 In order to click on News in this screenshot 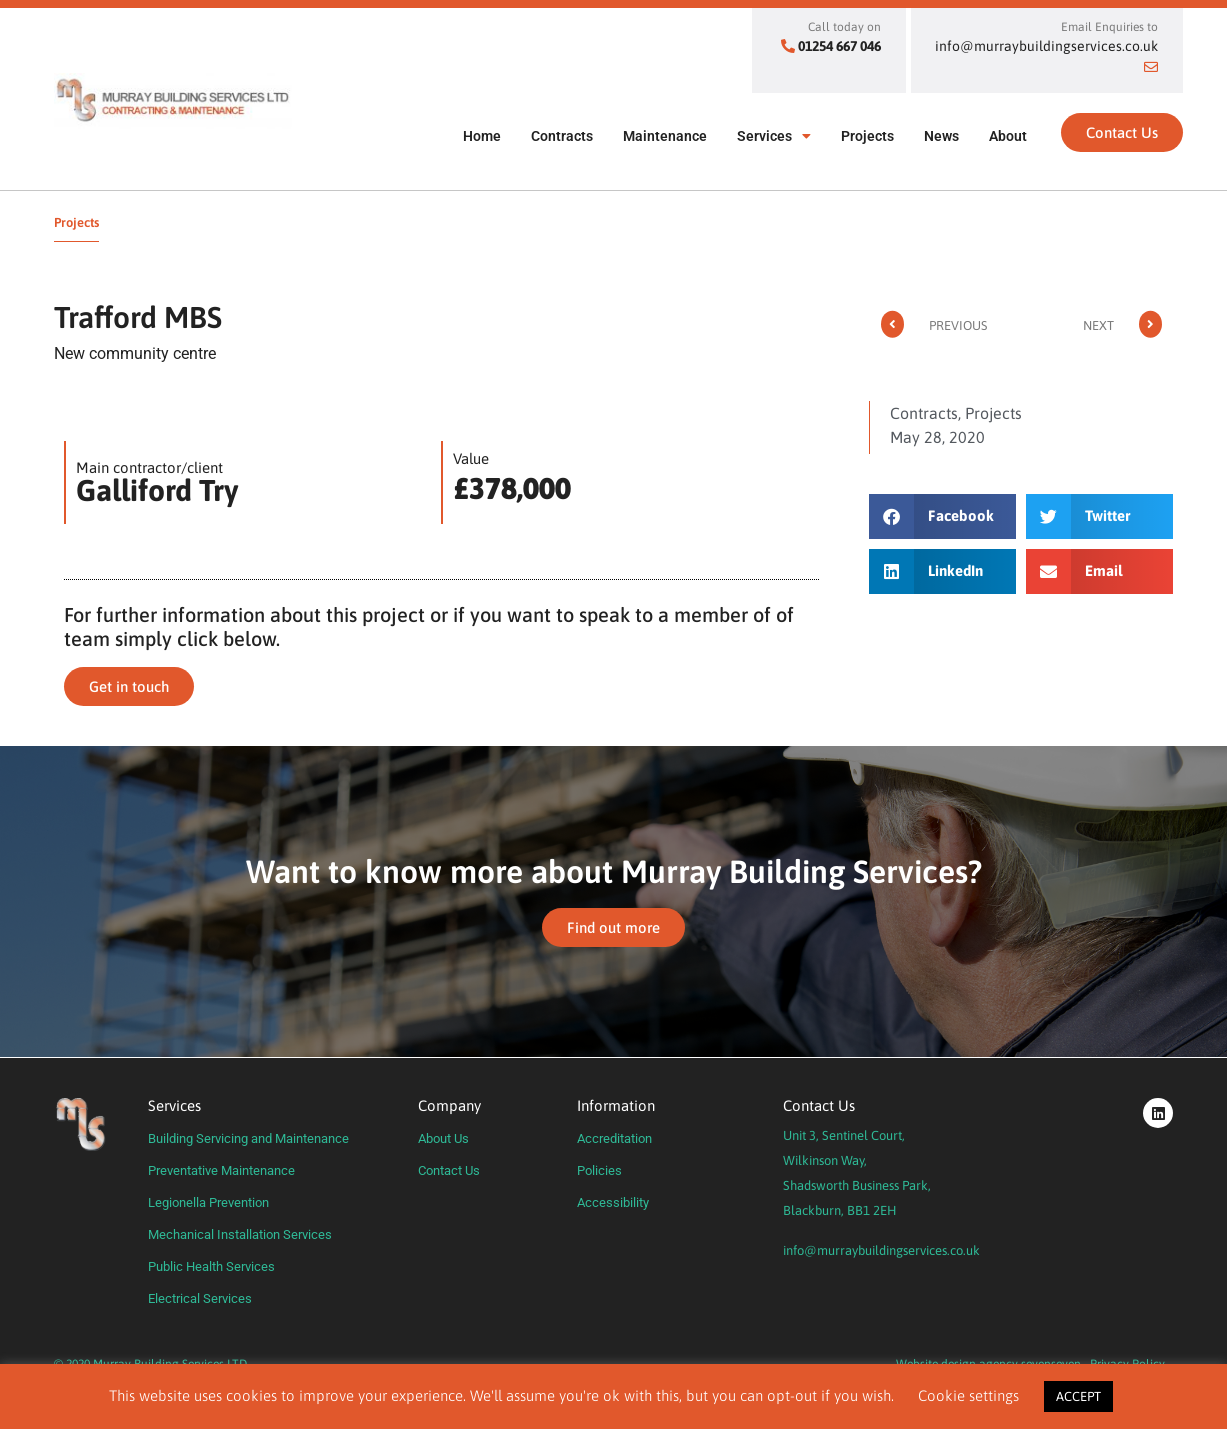, I will do `click(941, 136)`.